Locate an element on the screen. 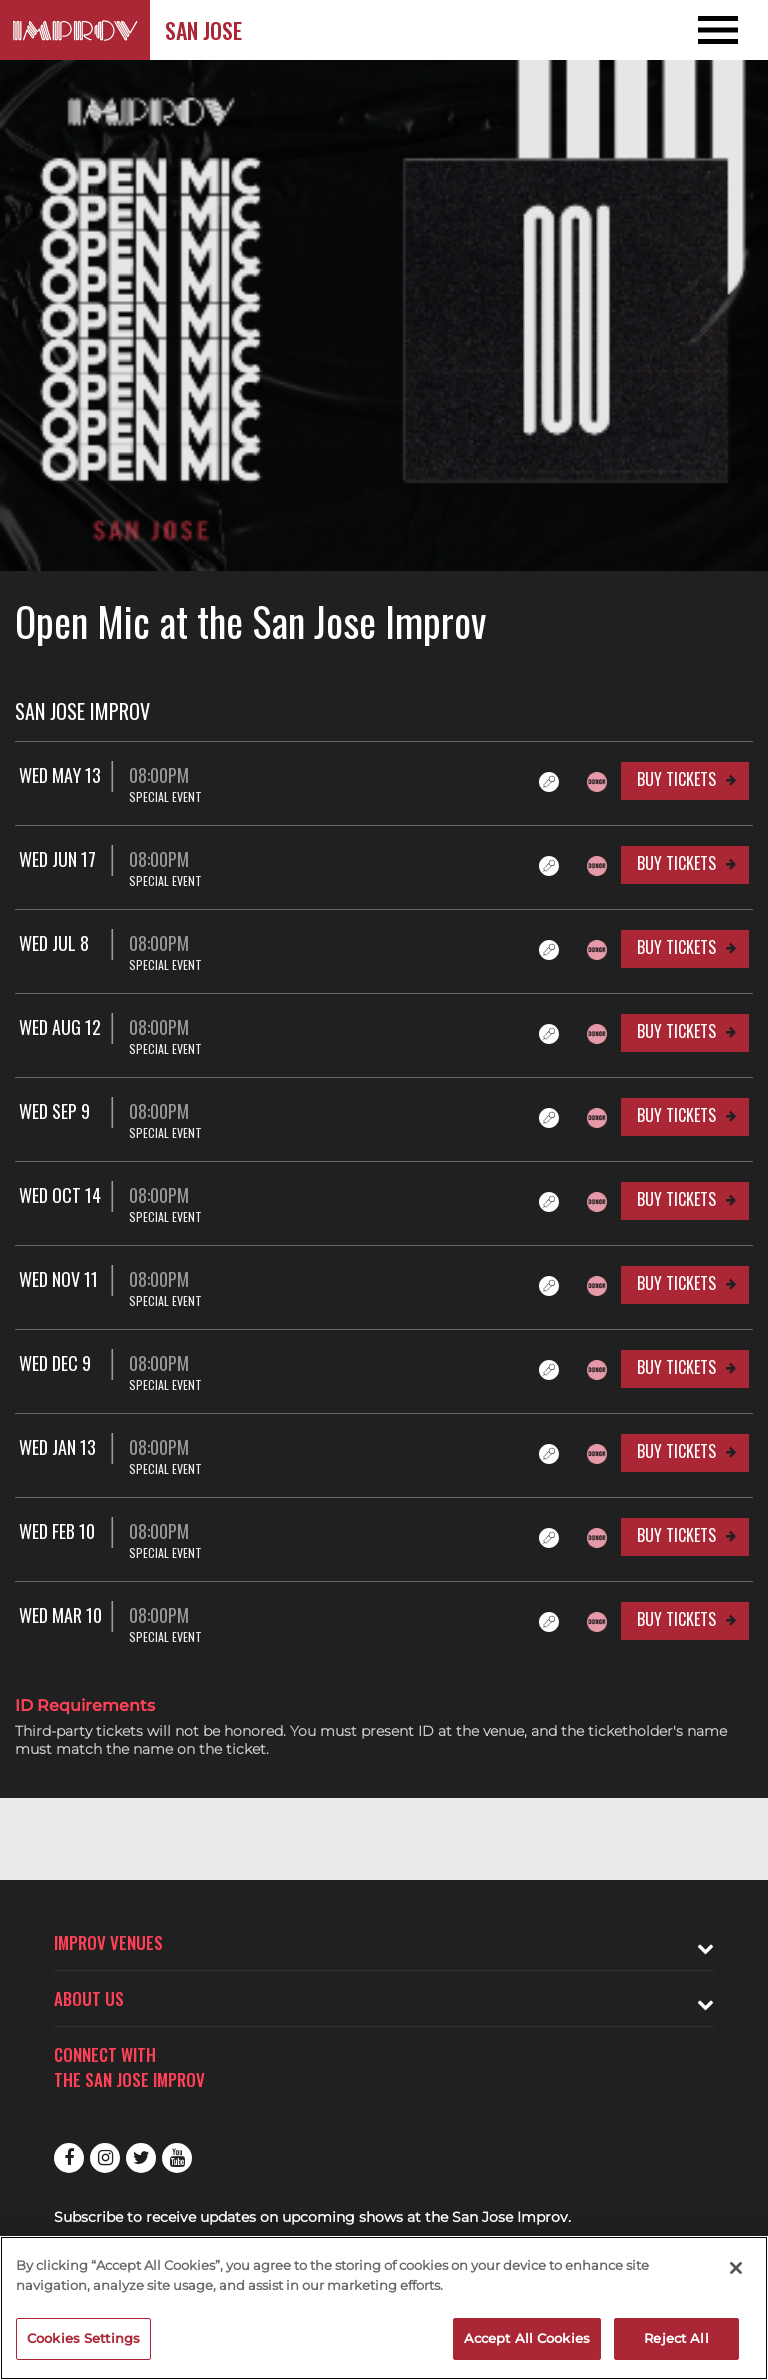 This screenshot has width=768, height=2380. Youtube is located at coordinates (177, 2158).